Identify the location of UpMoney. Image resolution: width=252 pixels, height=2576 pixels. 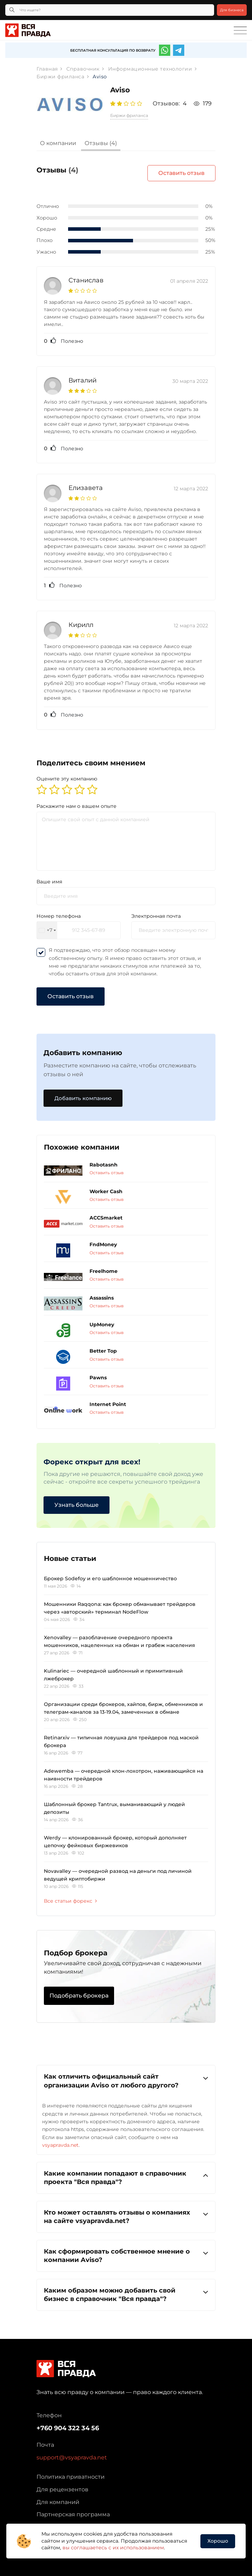
(101, 1324).